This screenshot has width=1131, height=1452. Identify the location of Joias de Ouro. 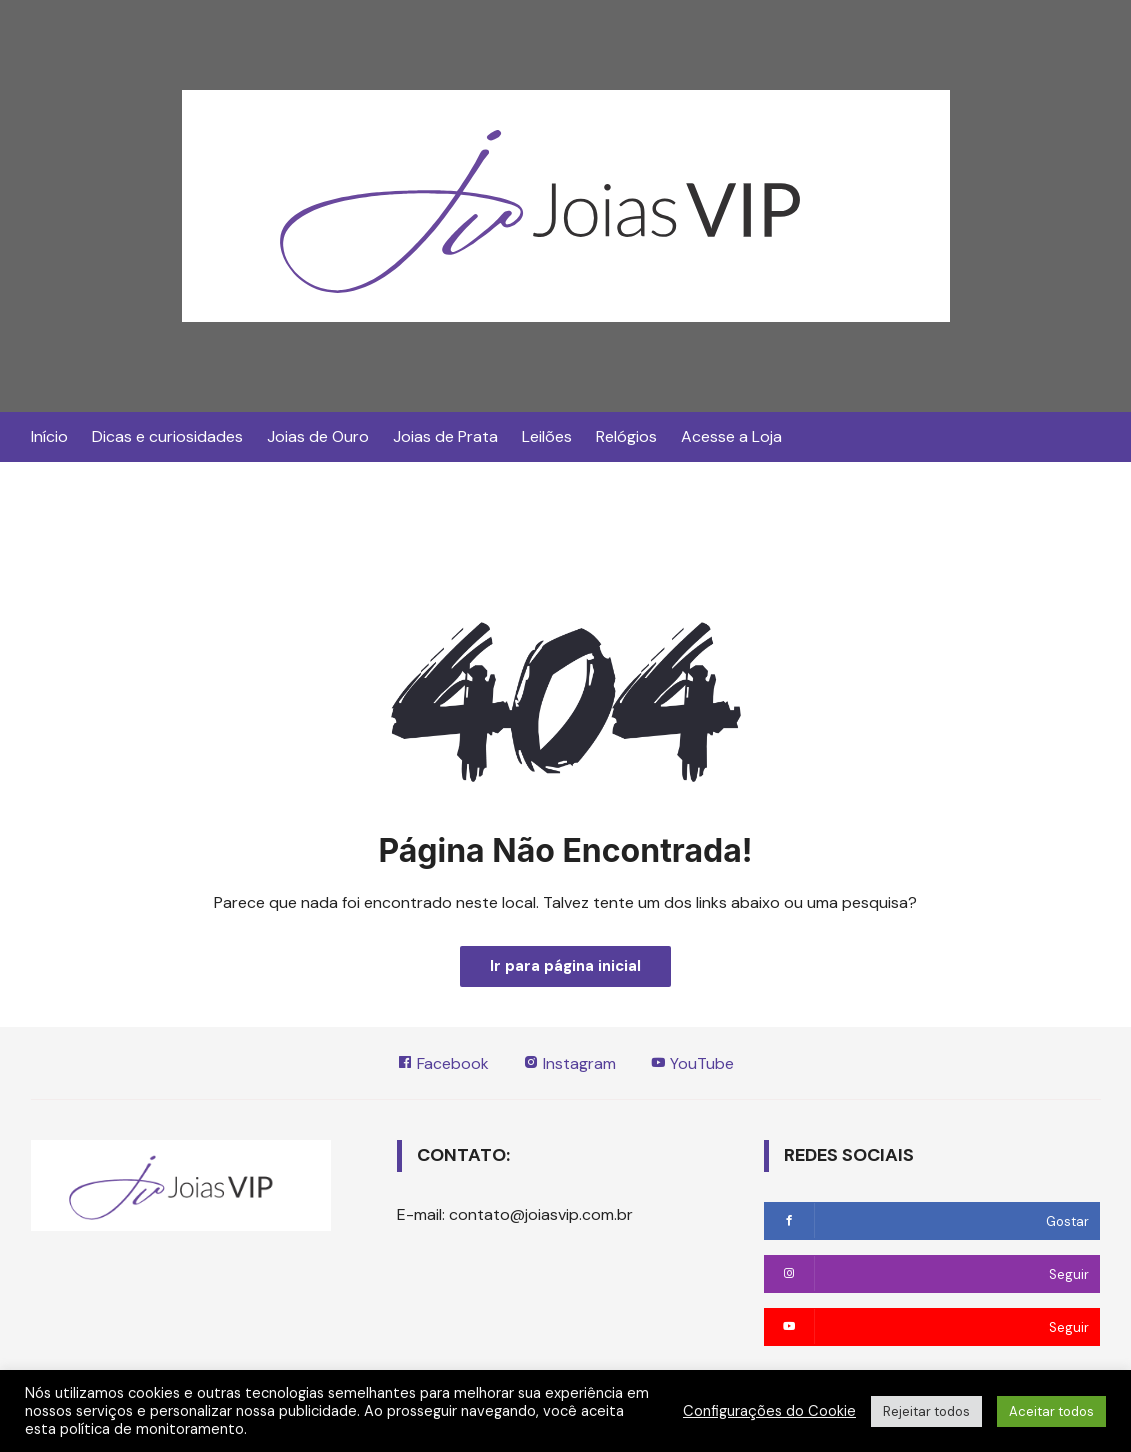
(318, 436).